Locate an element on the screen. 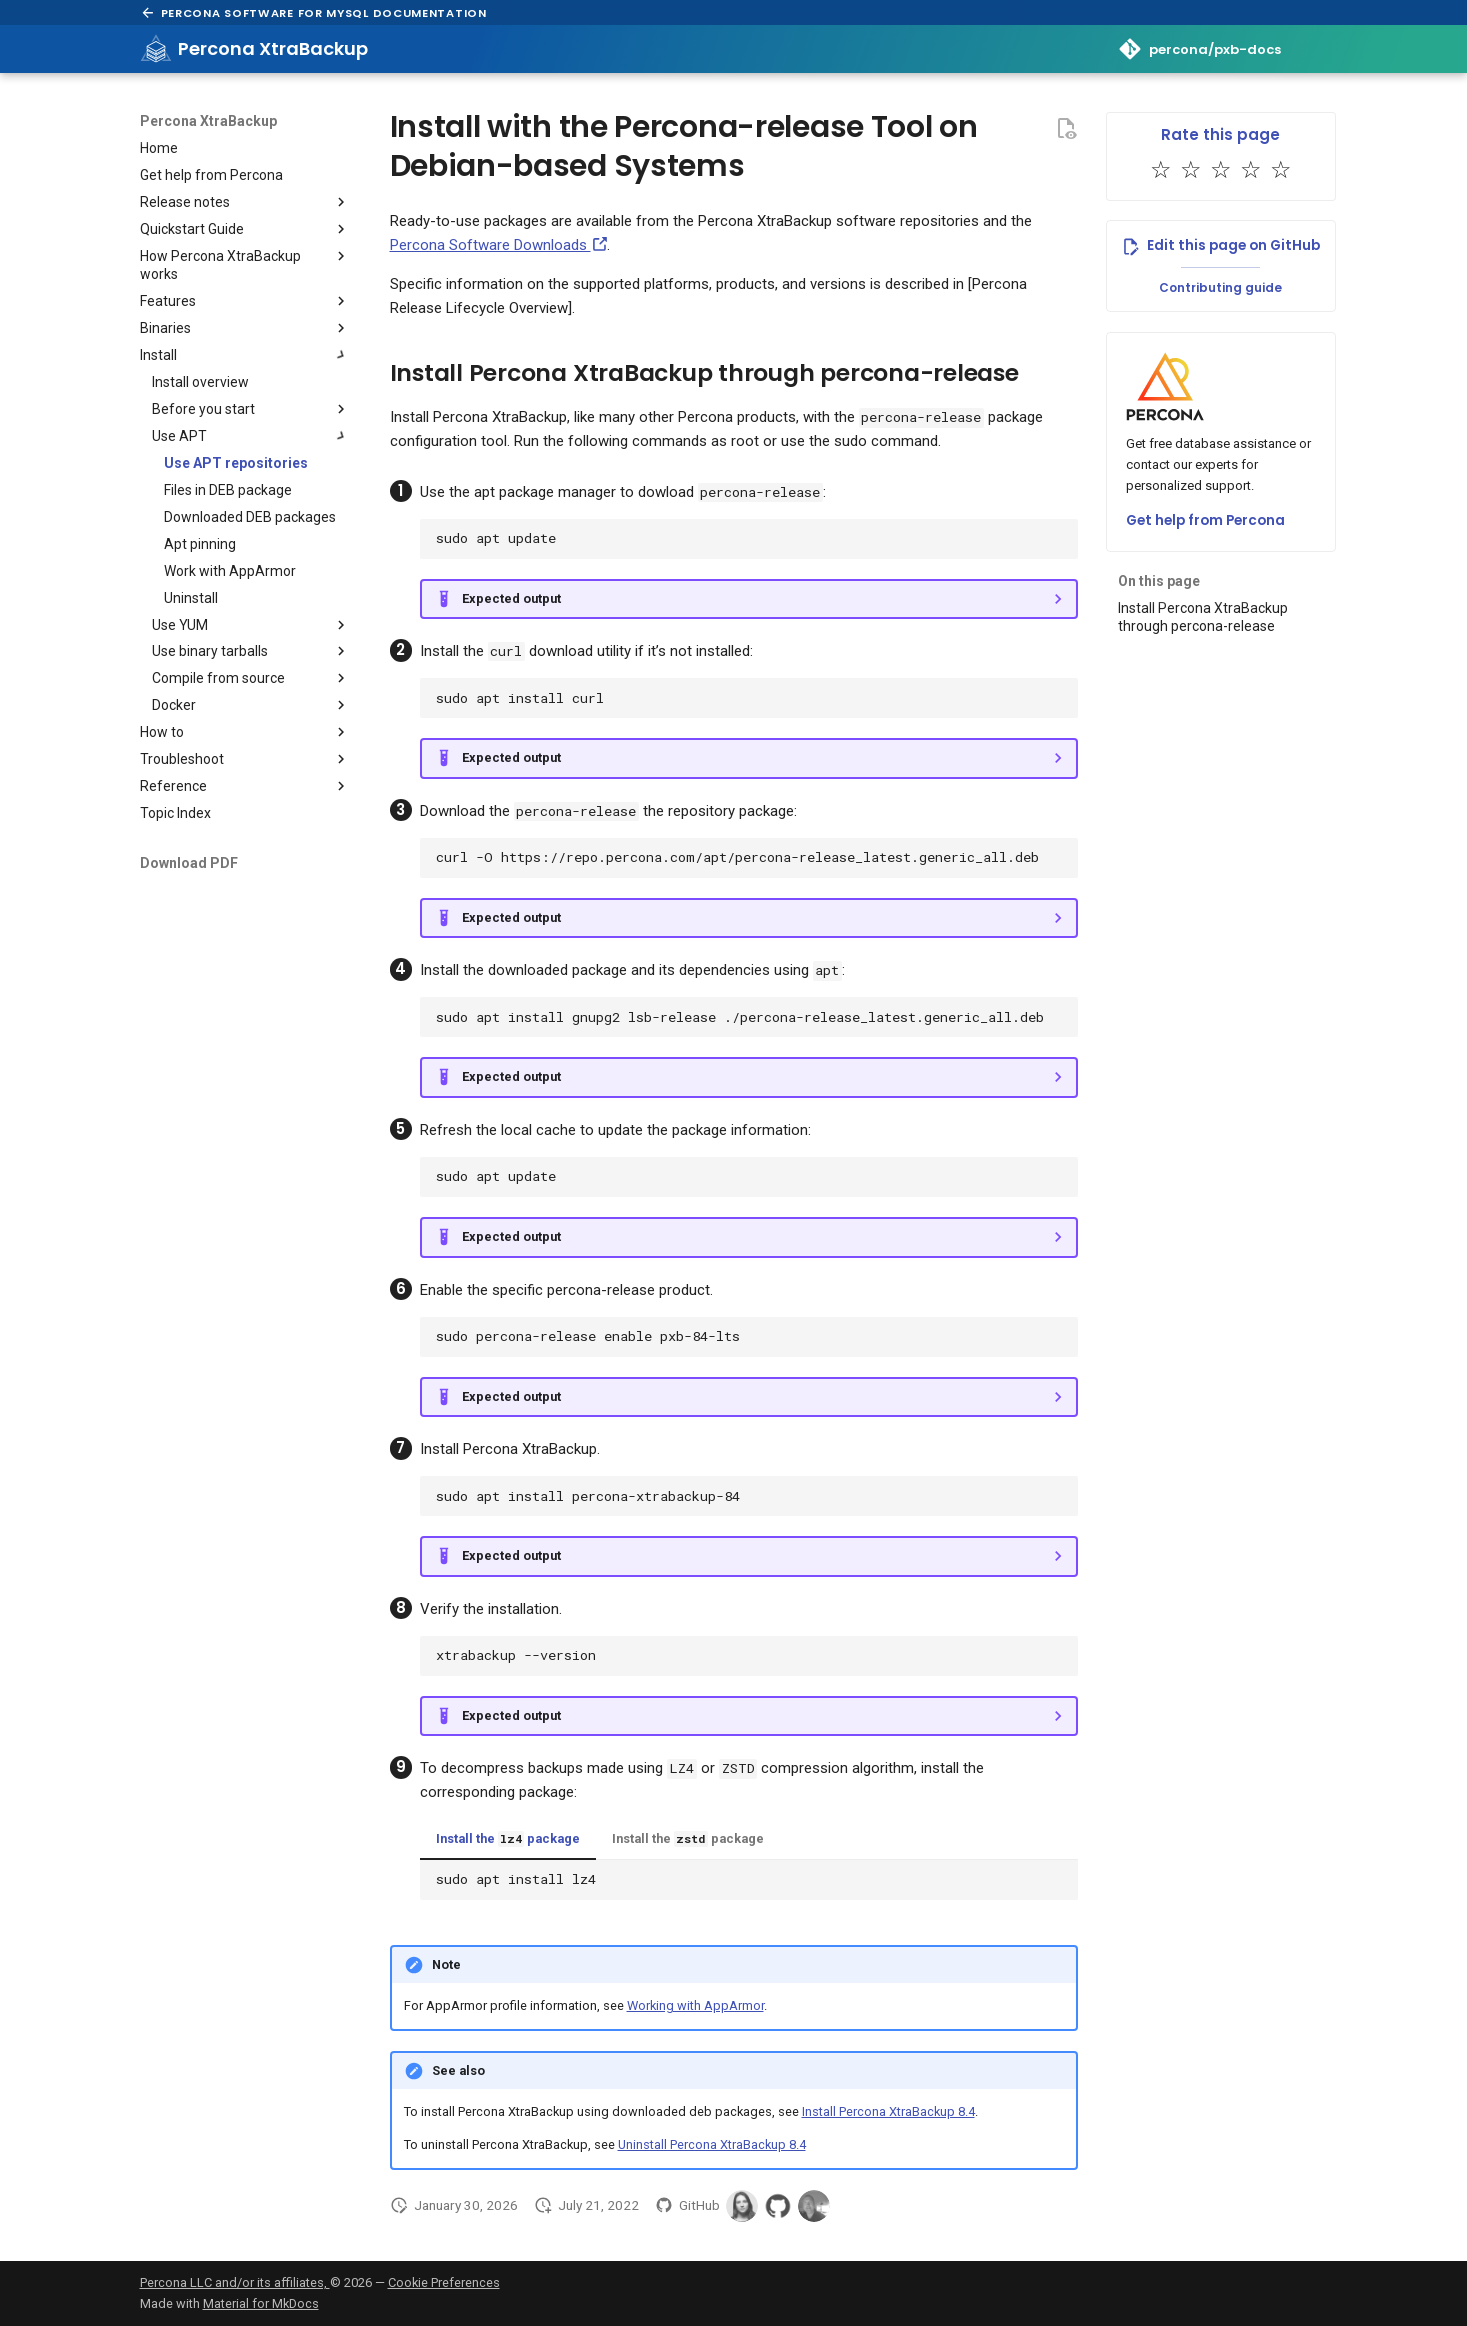 The width and height of the screenshot is (1467, 2326). Percona XtraBackup is located at coordinates (208, 121).